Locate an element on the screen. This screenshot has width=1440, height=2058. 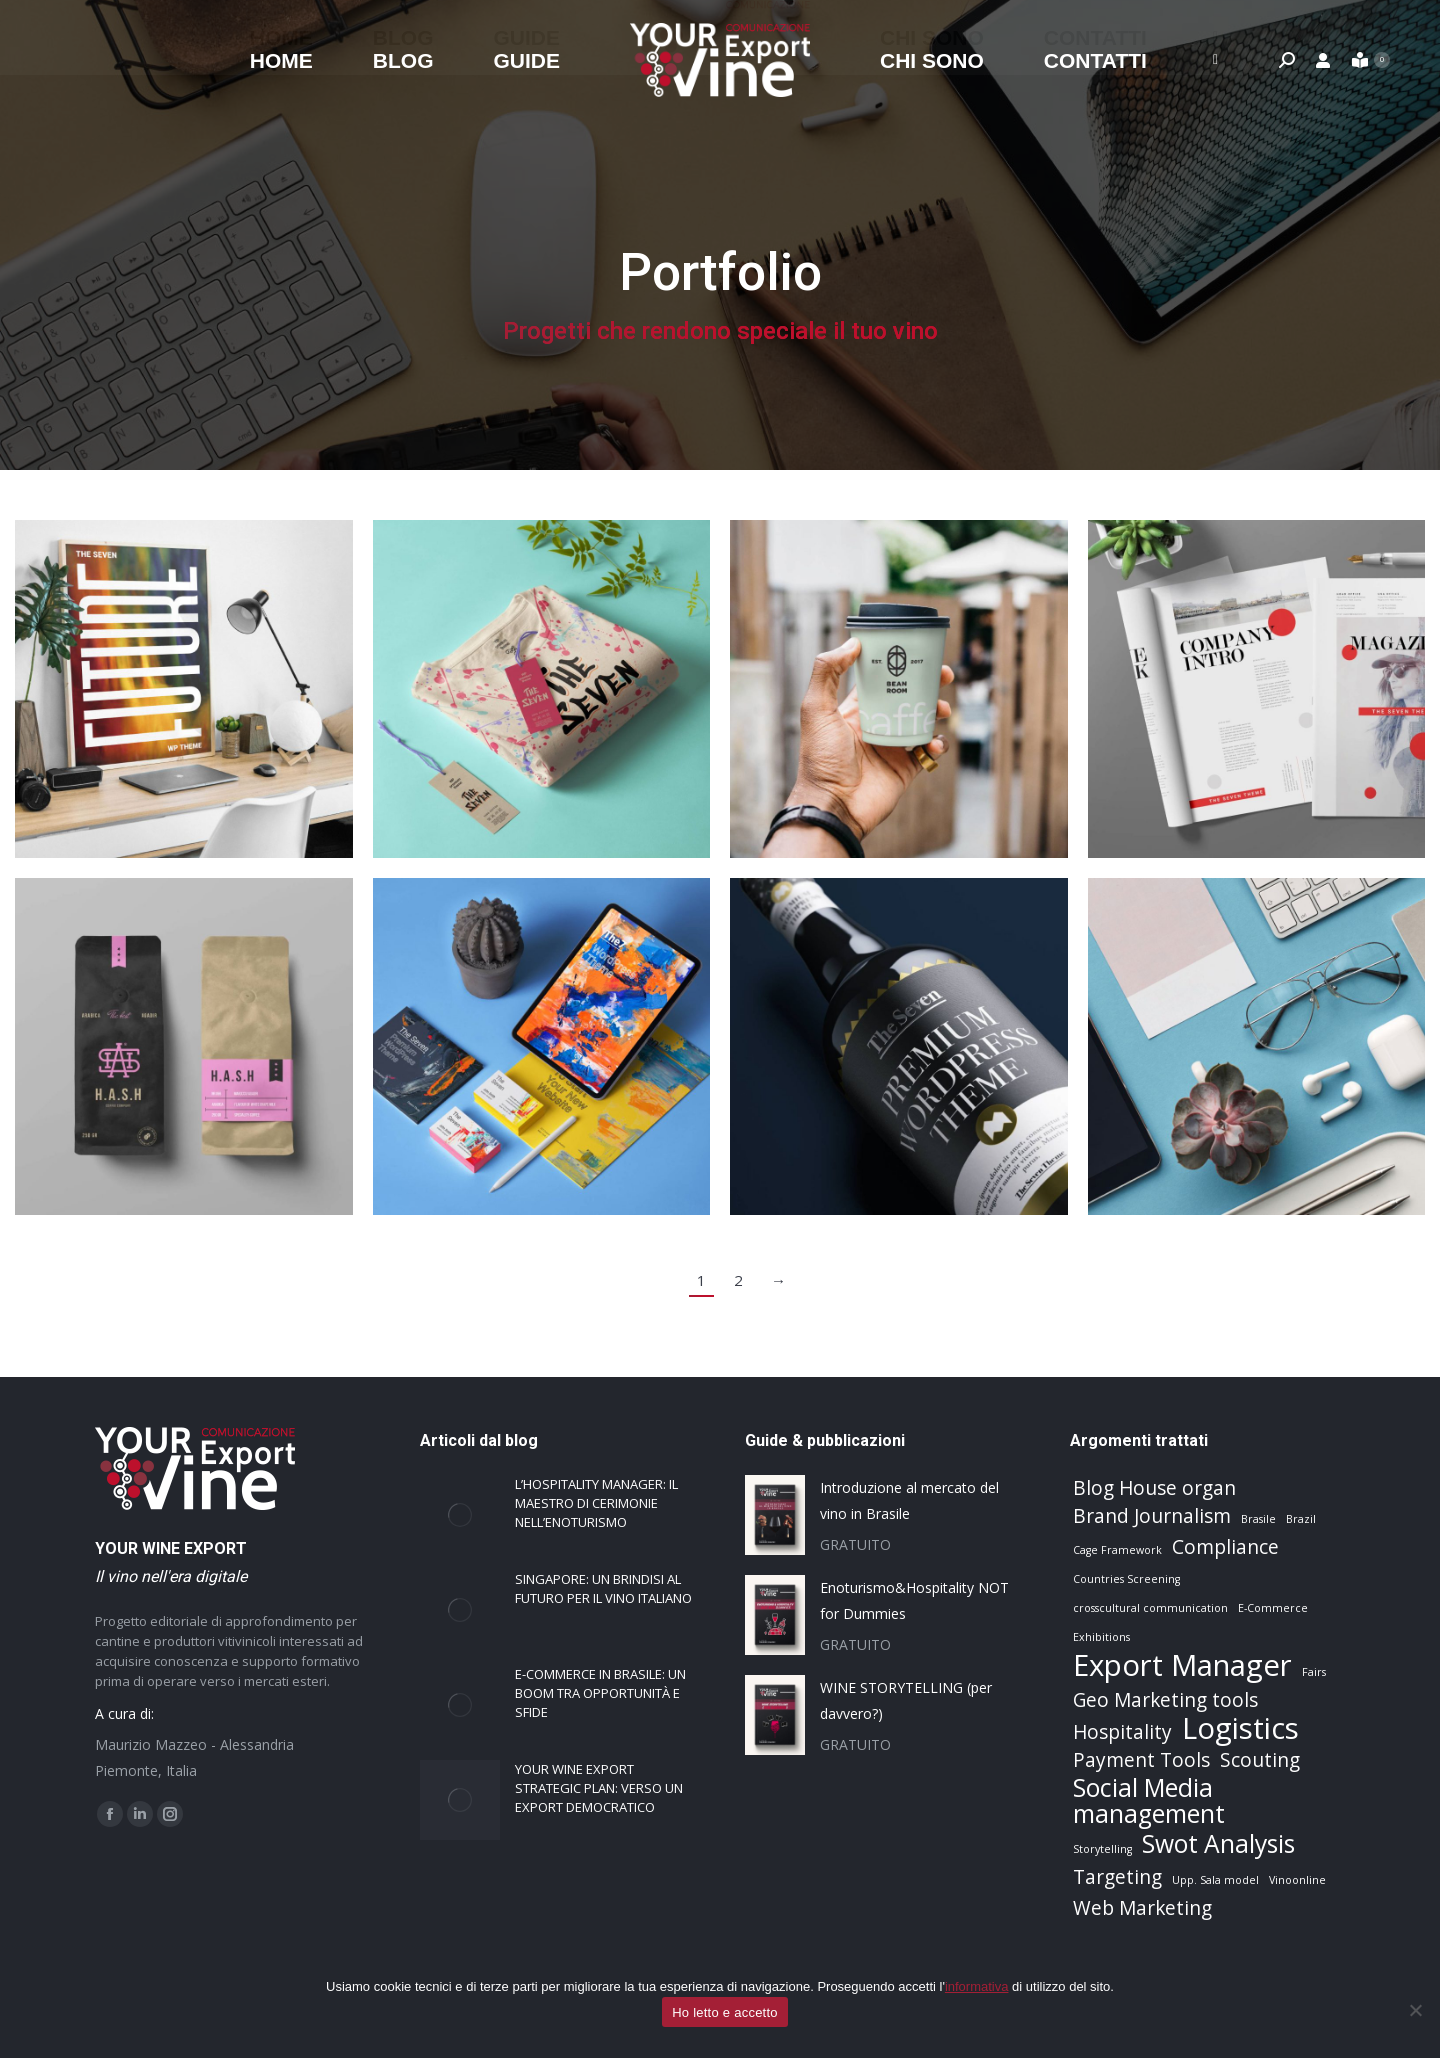
[No] is located at coordinates (1415, 2010).